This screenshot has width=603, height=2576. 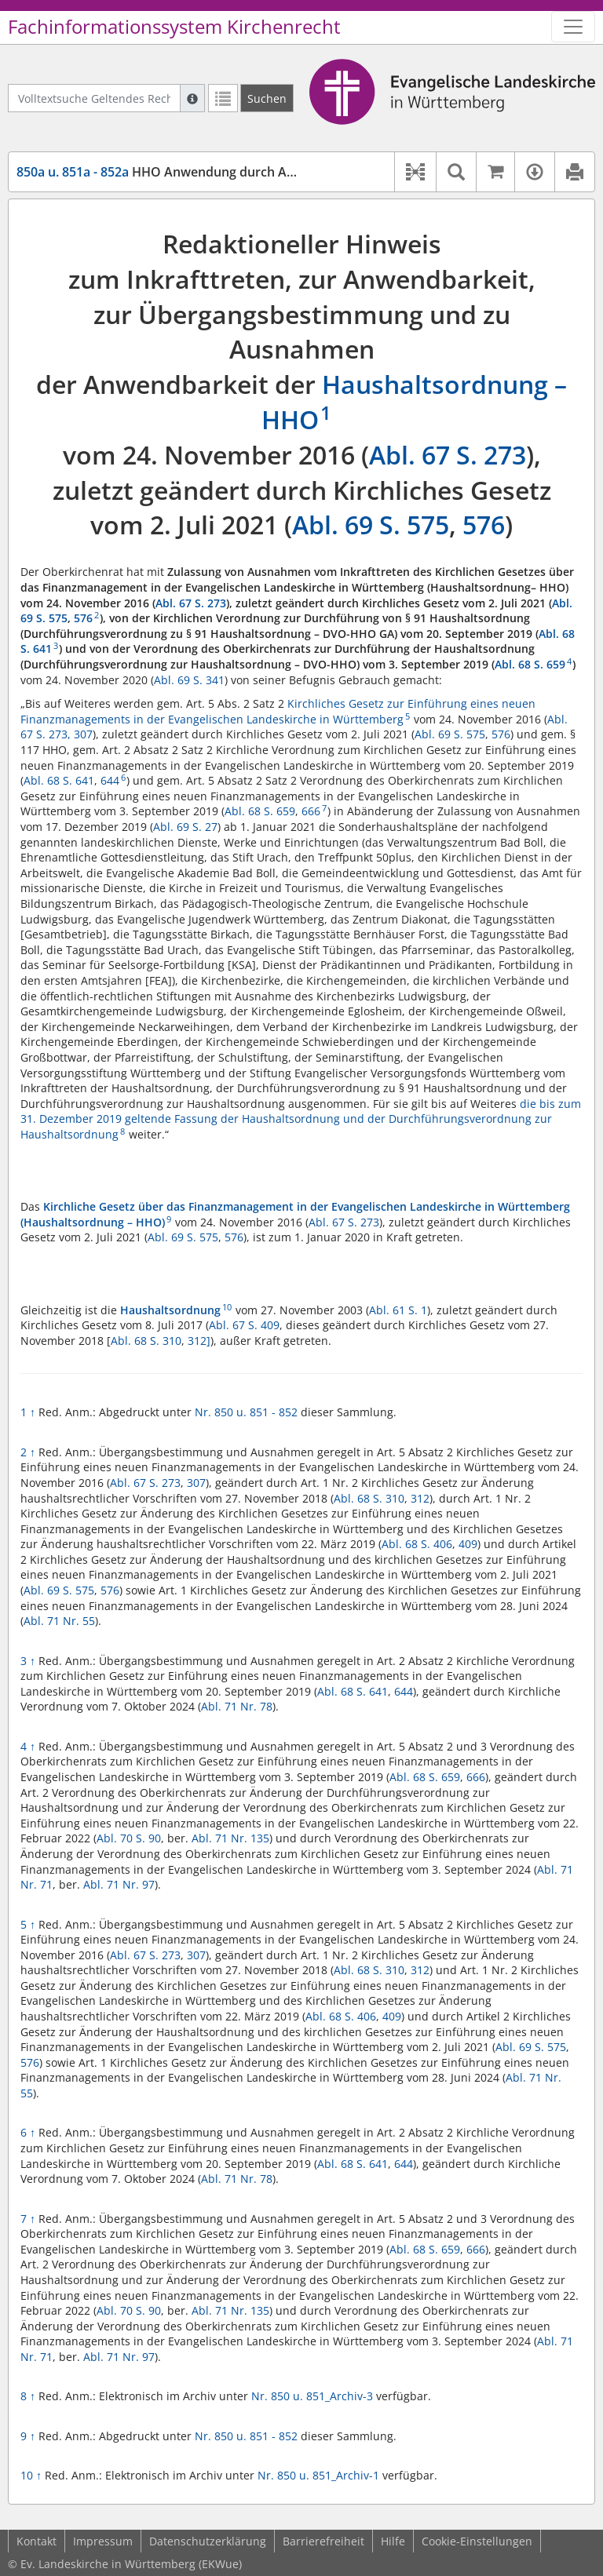 What do you see at coordinates (267, 98) in the screenshot?
I see `[Suchen]` at bounding box center [267, 98].